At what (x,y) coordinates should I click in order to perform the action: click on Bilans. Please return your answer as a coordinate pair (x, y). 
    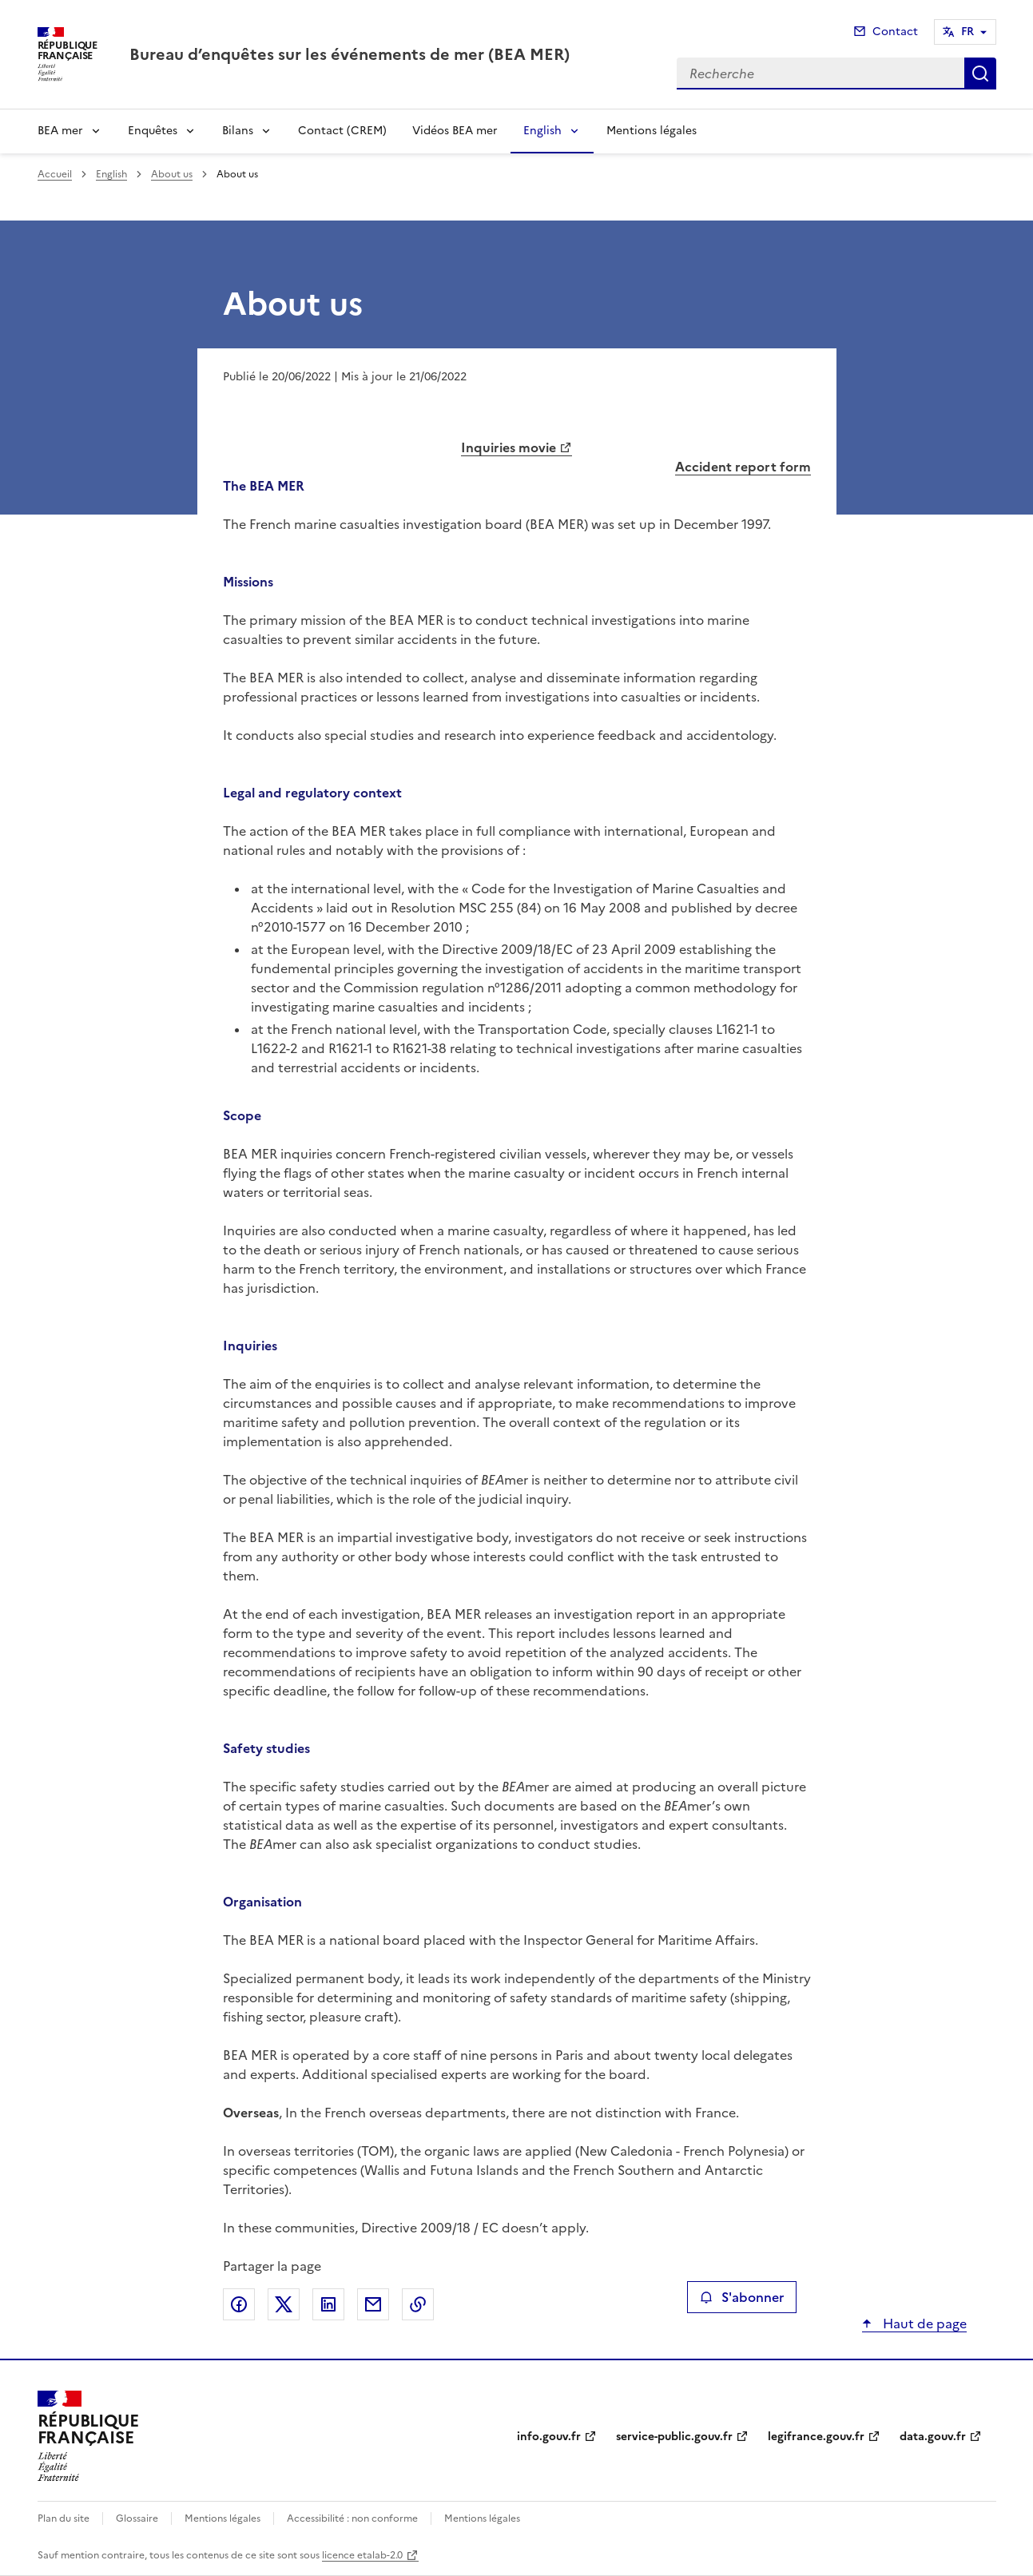
    Looking at the image, I should click on (237, 130).